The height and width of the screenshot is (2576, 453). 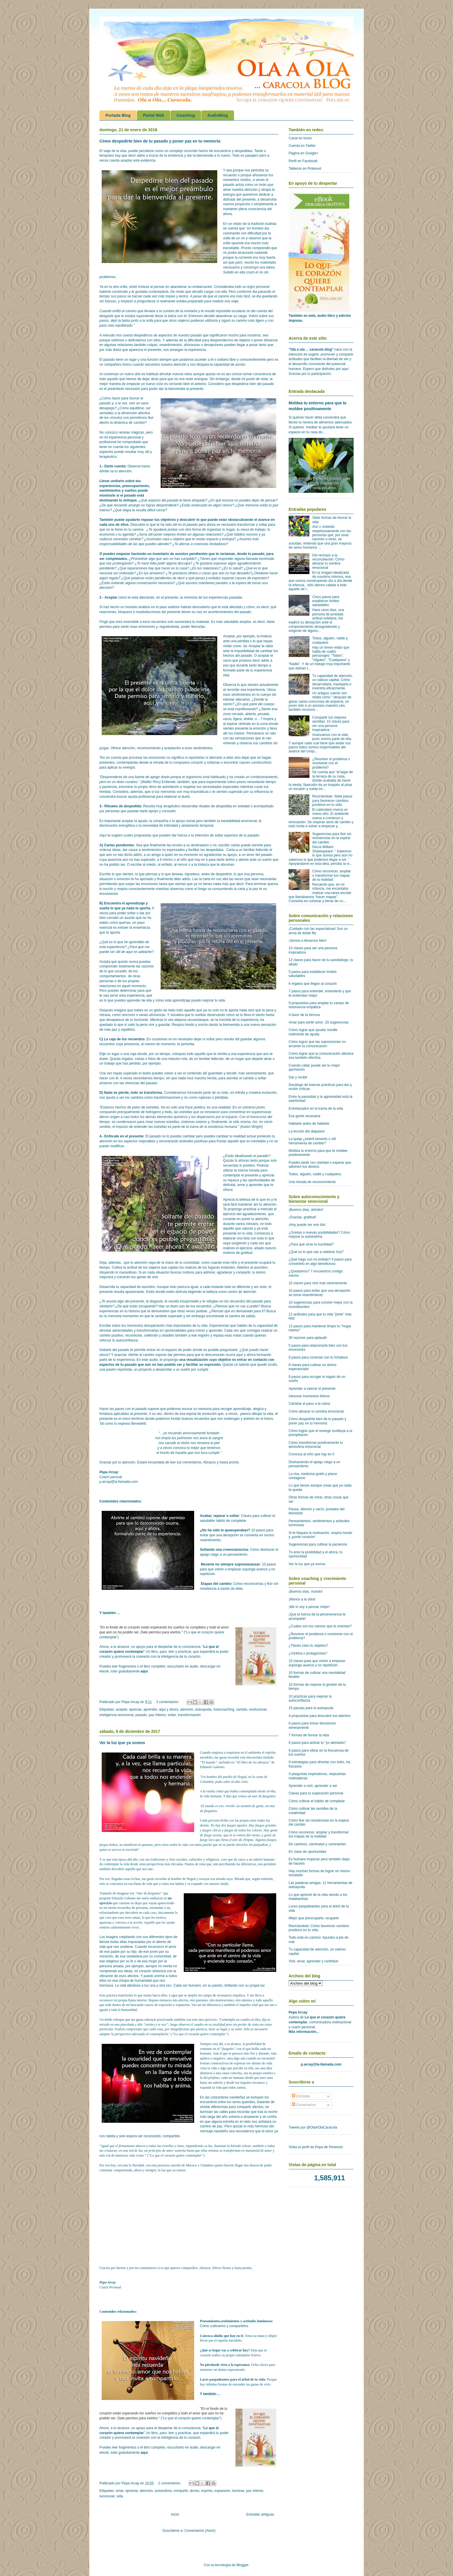 What do you see at coordinates (316, 1793) in the screenshot?
I see `Claves para tu superación personal` at bounding box center [316, 1793].